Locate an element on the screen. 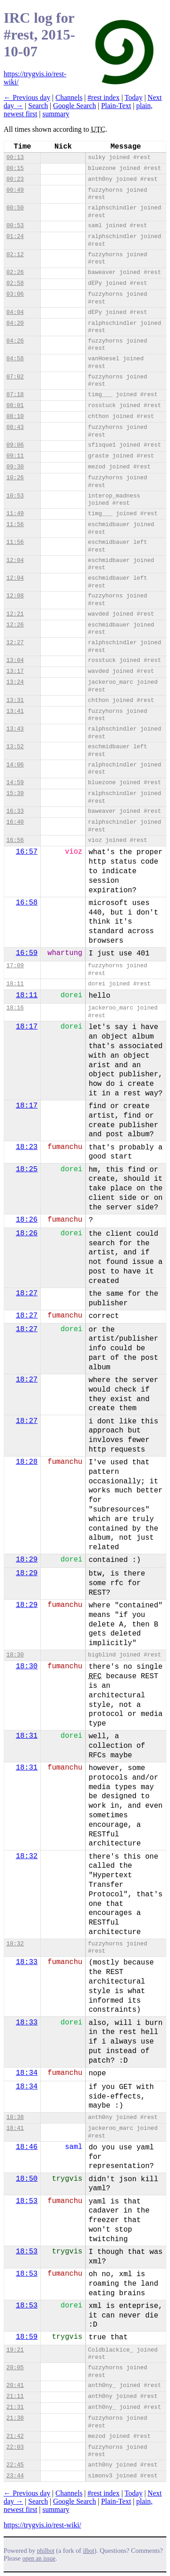 This screenshot has width=170, height=2576. 22:45 is located at coordinates (15, 2465).